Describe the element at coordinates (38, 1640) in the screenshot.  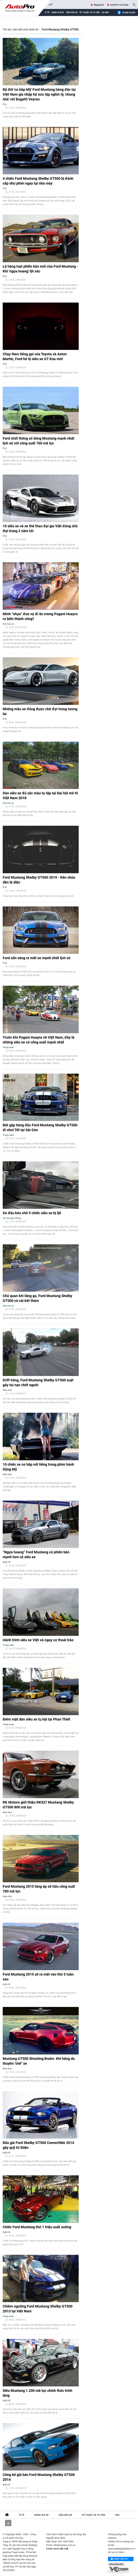
I see `Hành trình siêu xe Việt và nguy cơ thoái trào` at that location.